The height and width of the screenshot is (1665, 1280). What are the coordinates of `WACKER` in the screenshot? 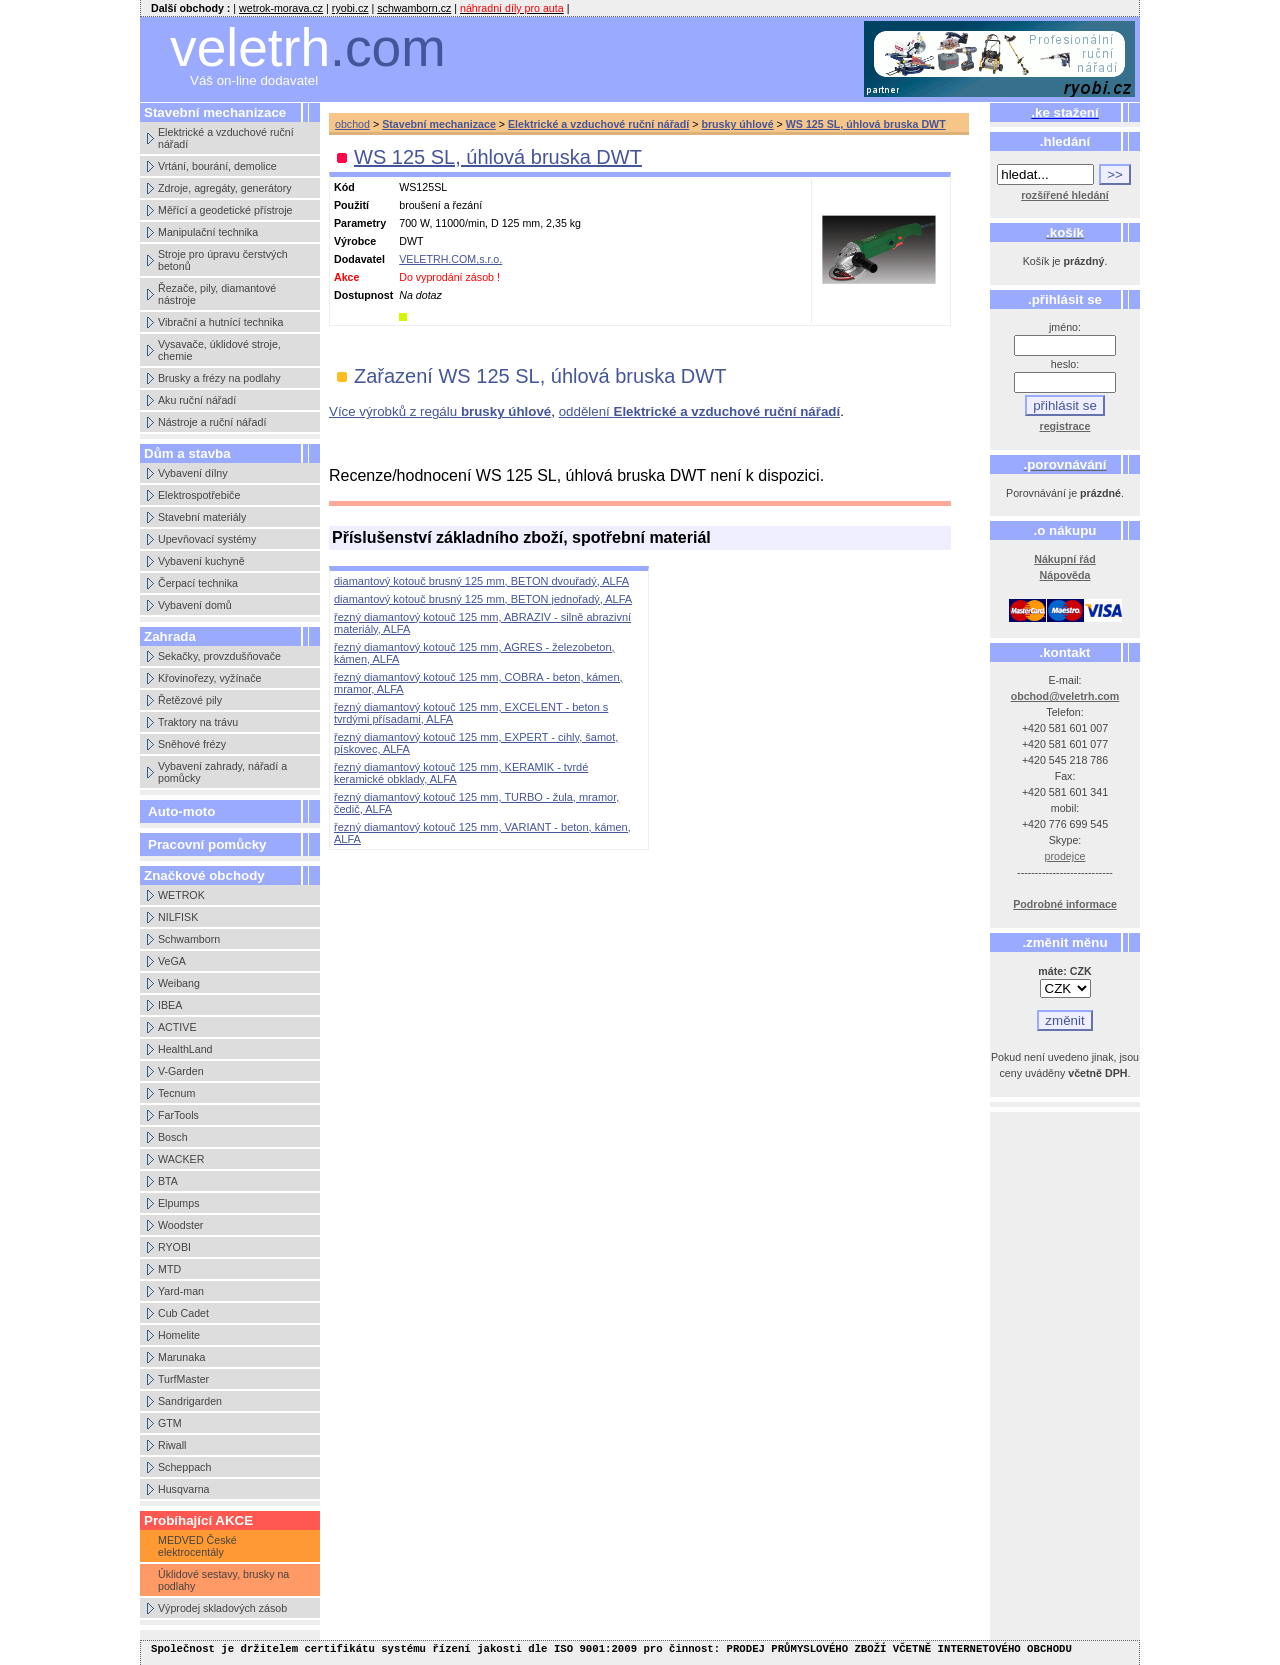 It's located at (181, 1159).